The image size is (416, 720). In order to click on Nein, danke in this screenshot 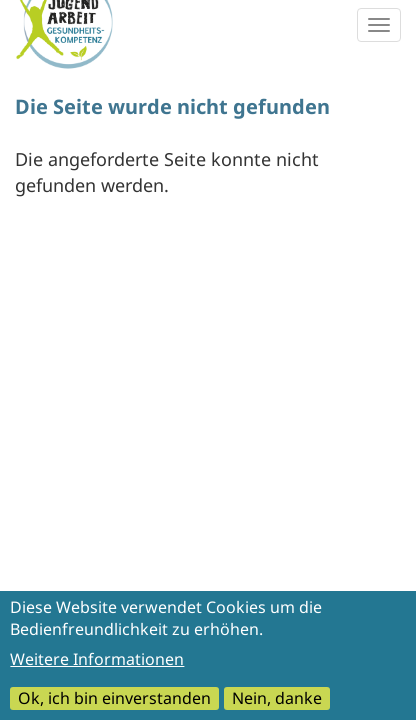, I will do `click(277, 704)`.